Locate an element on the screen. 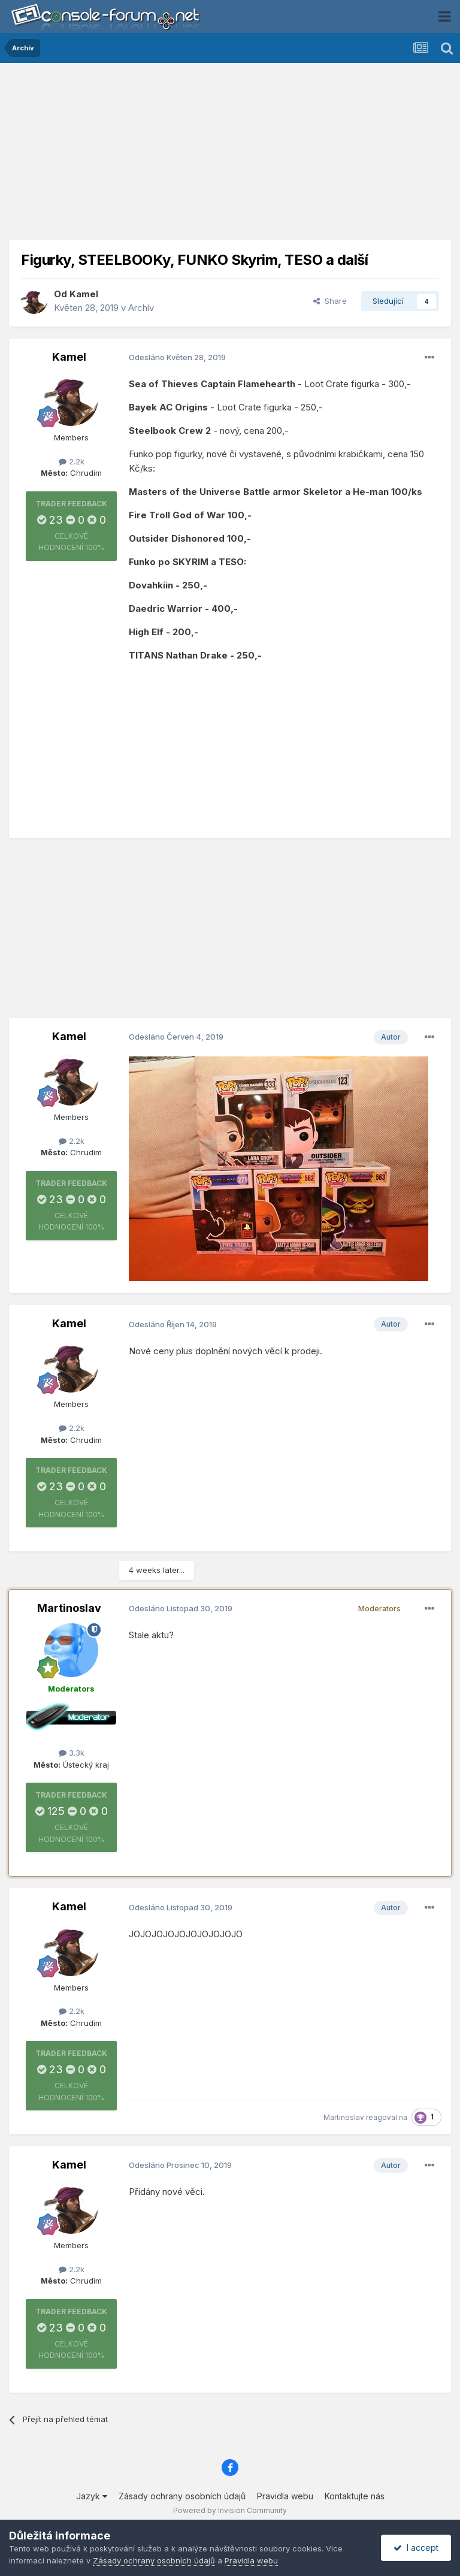 Image resolution: width=460 pixels, height=2576 pixels. Pravidla webu is located at coordinates (285, 2496).